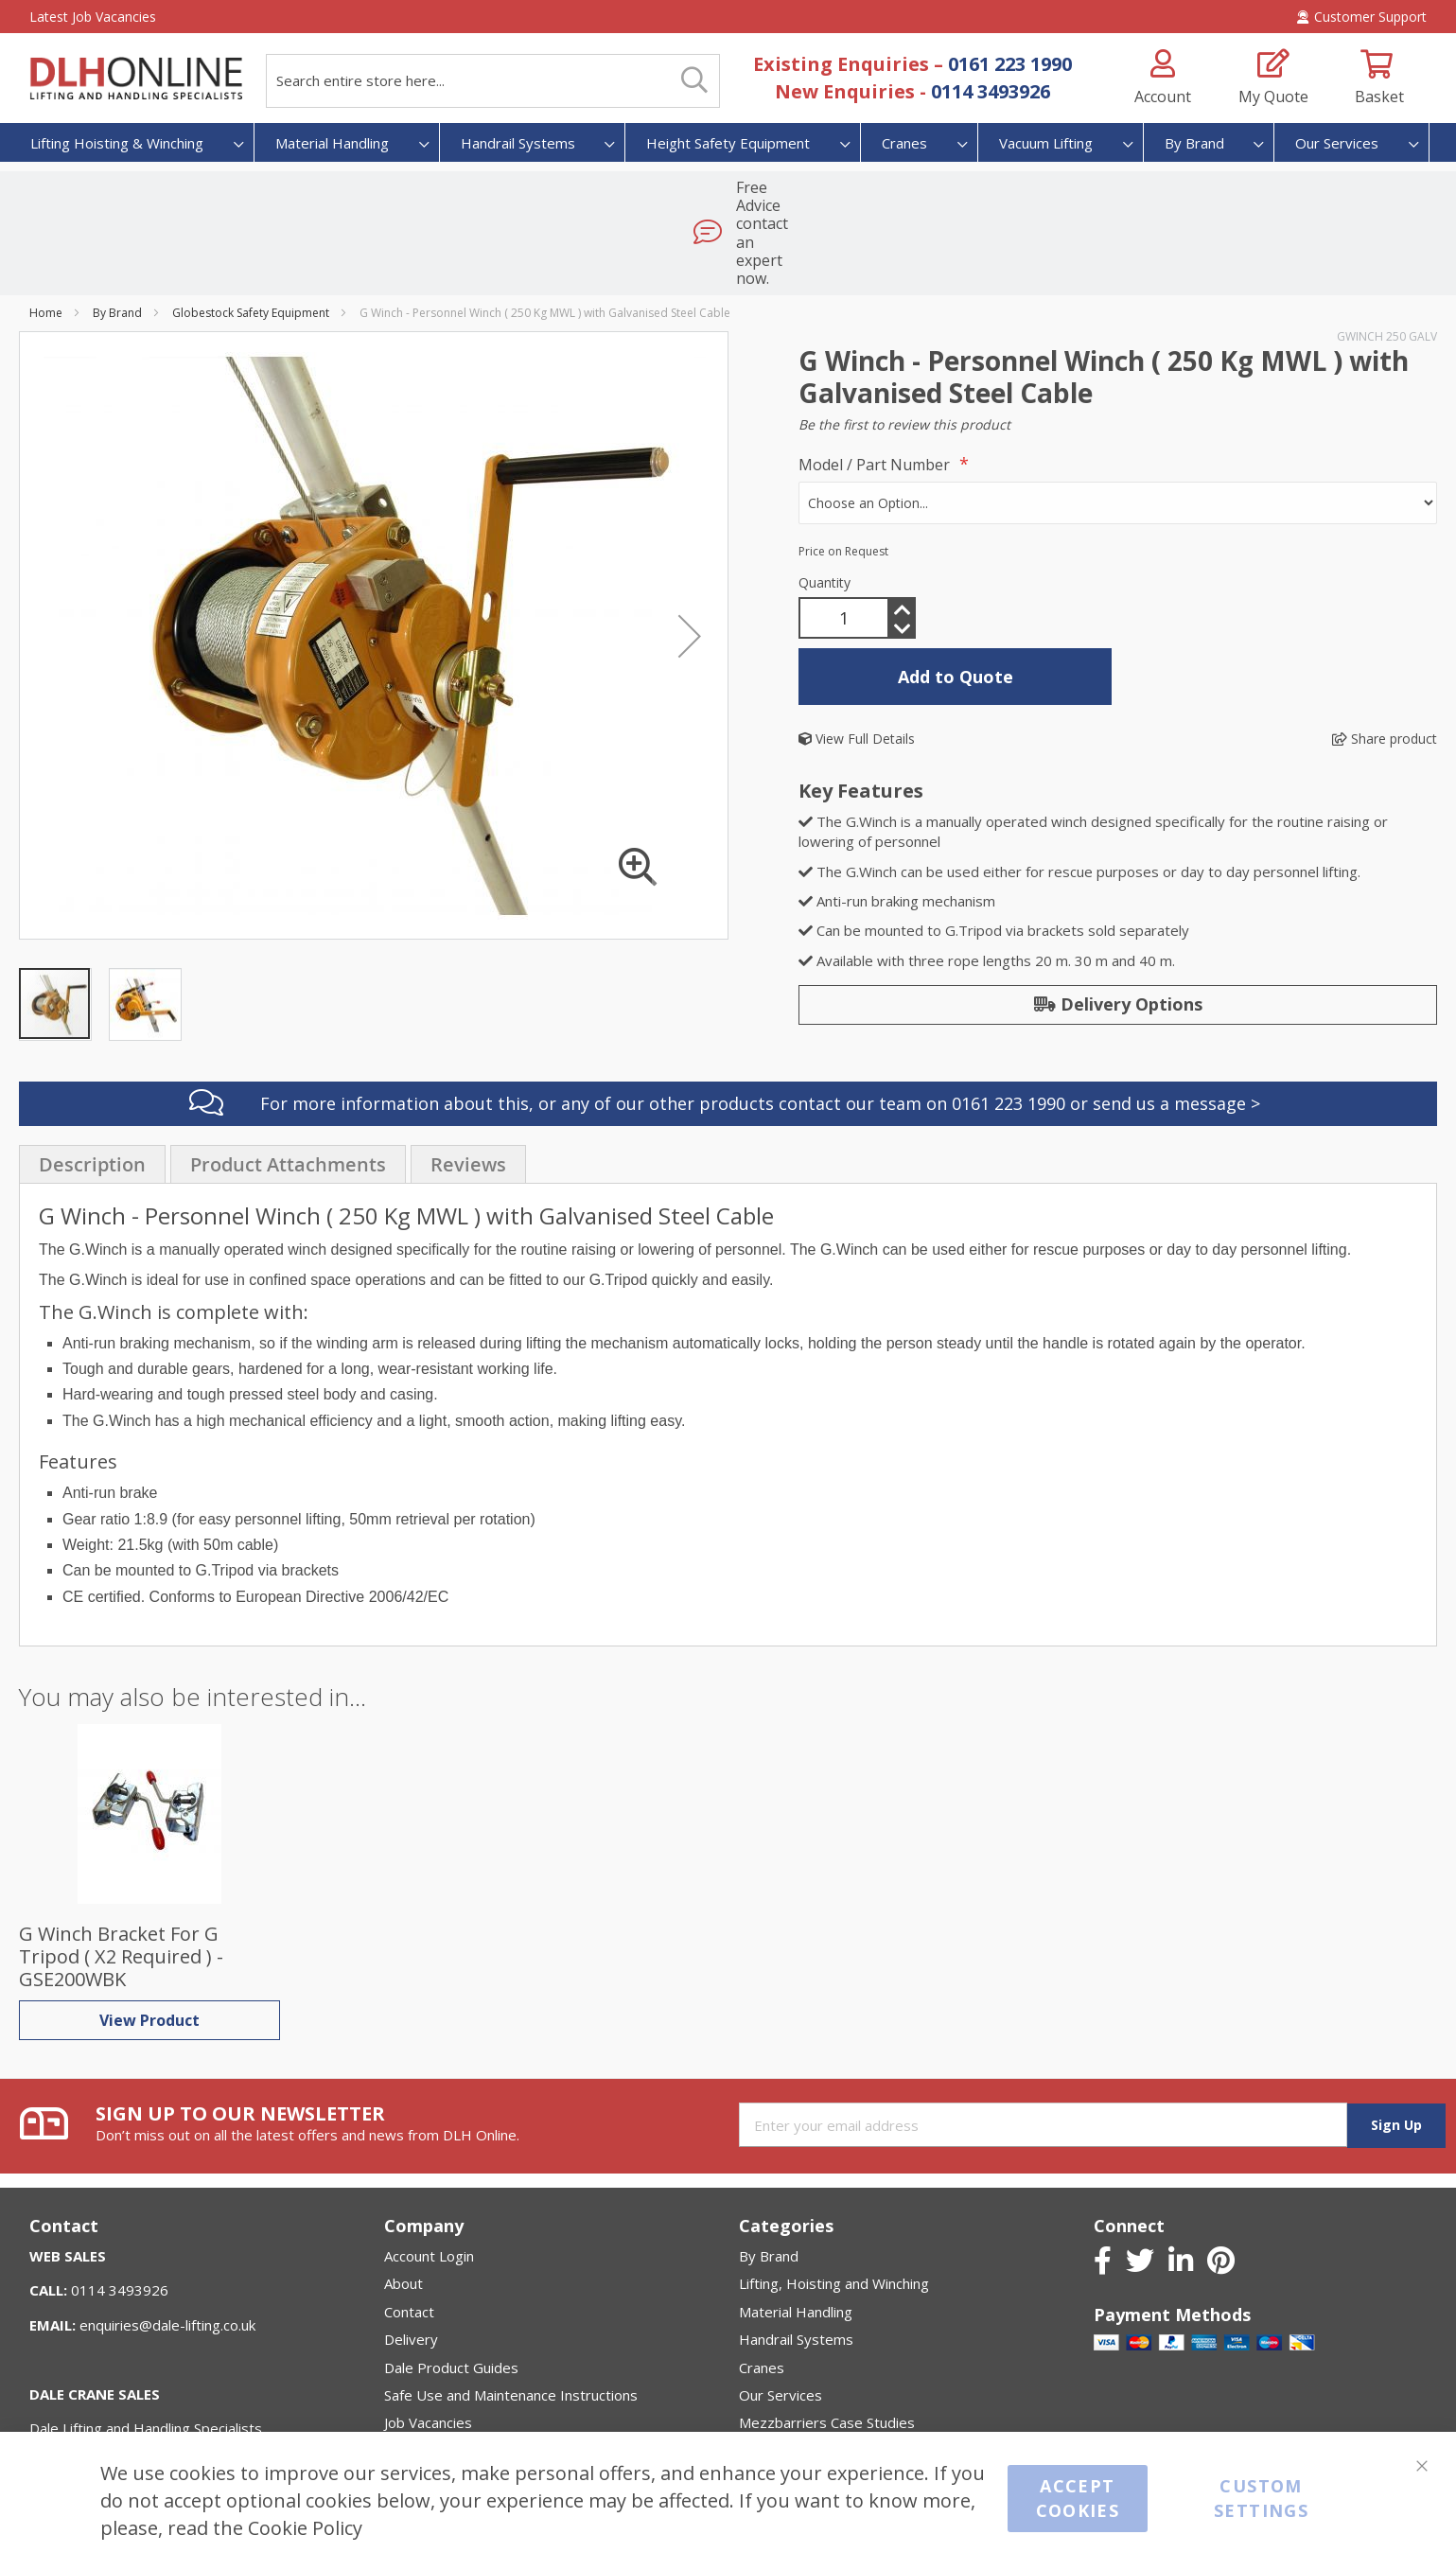  Describe the element at coordinates (428, 2345) in the screenshot. I see `Job Vacancies` at that location.